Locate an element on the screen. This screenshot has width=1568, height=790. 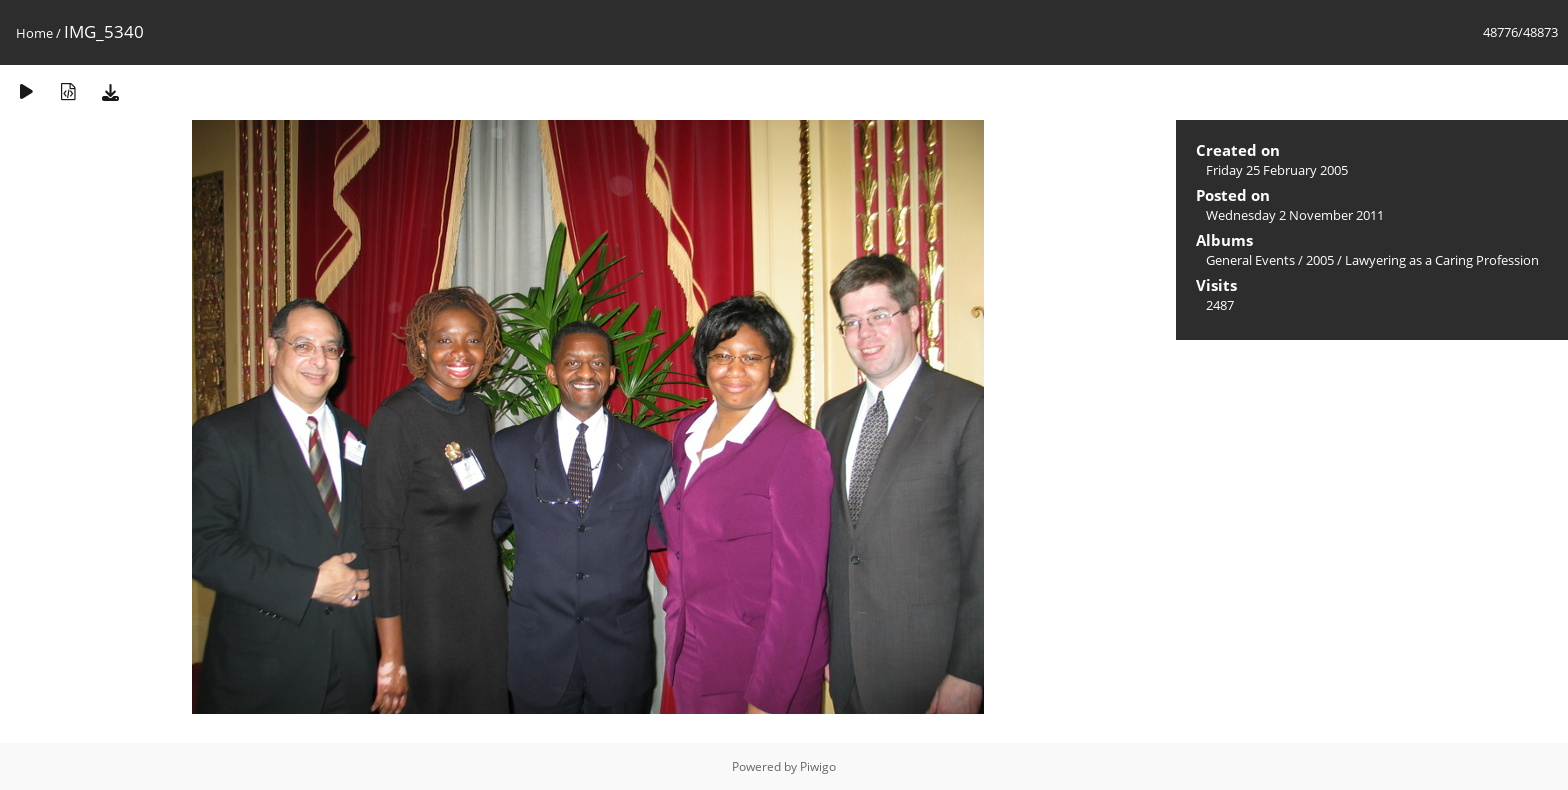
Lawyering as a Caring Profession is located at coordinates (1442, 260).